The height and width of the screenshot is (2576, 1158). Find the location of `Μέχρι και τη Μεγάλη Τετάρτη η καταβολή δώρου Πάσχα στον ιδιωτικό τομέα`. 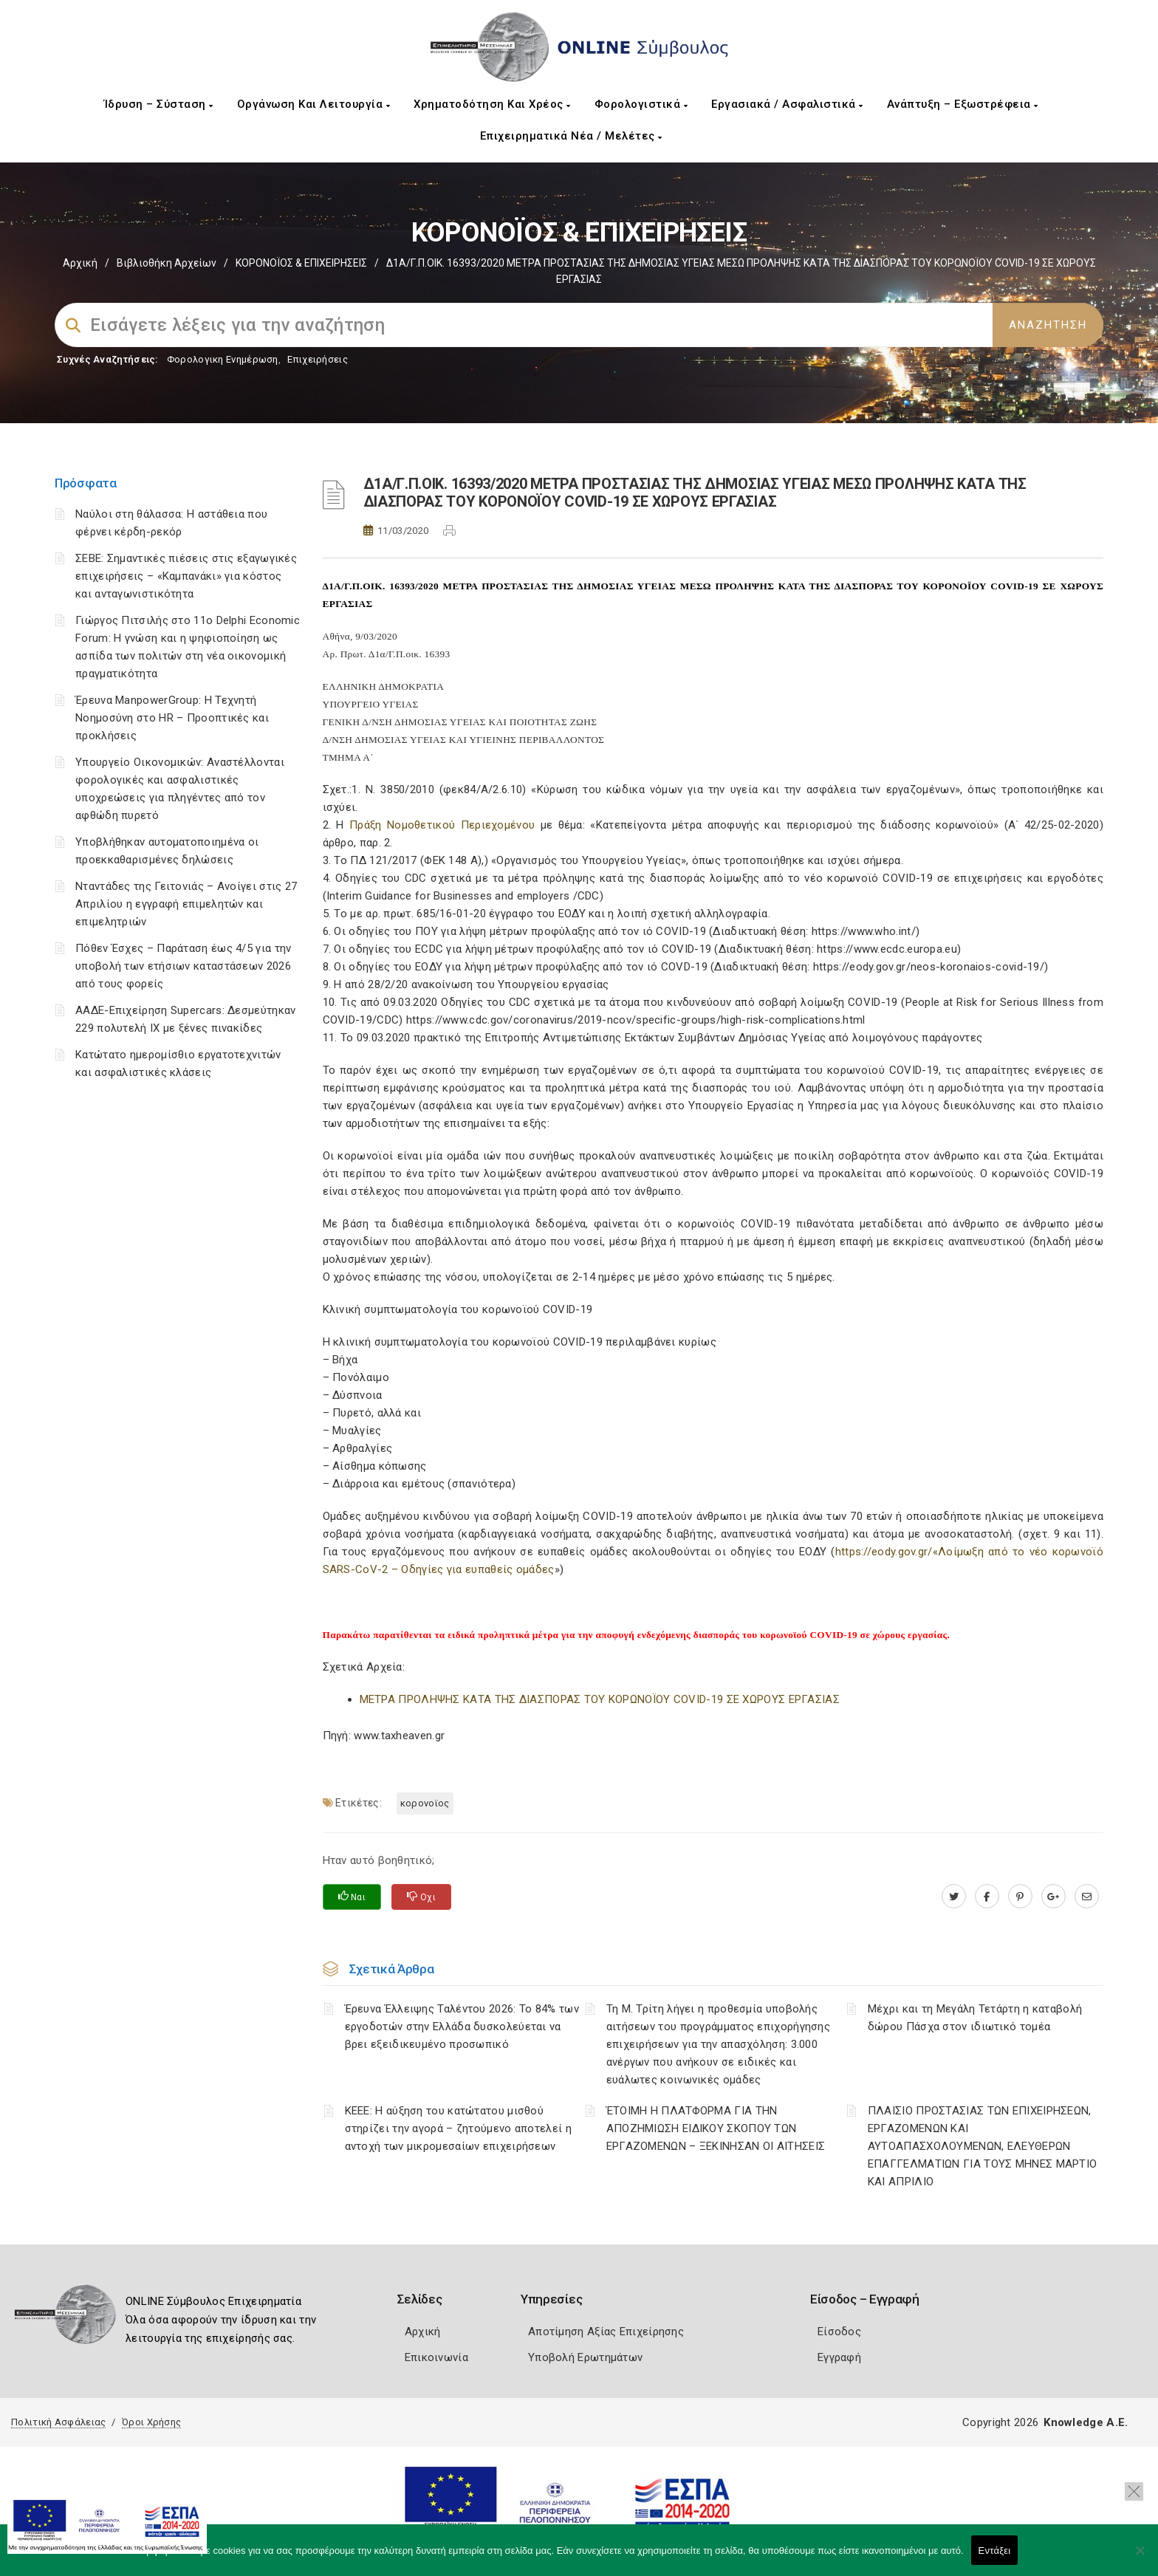

Μέχρι και τη Μεγάλη Τετάρτη η καταβολή δώρου Πάσχα στον ιδιωτικό τομέα is located at coordinates (975, 2017).